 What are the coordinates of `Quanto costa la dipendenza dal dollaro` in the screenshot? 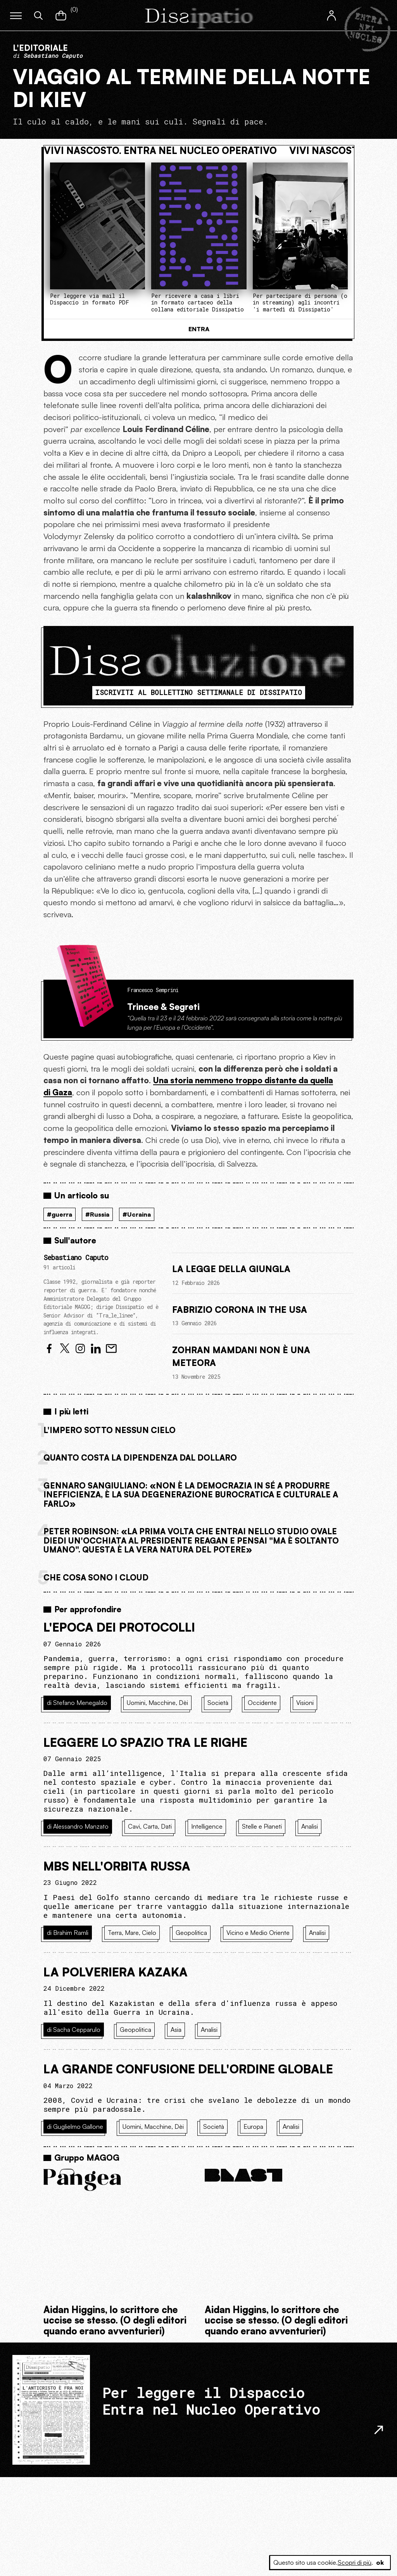 It's located at (140, 1457).